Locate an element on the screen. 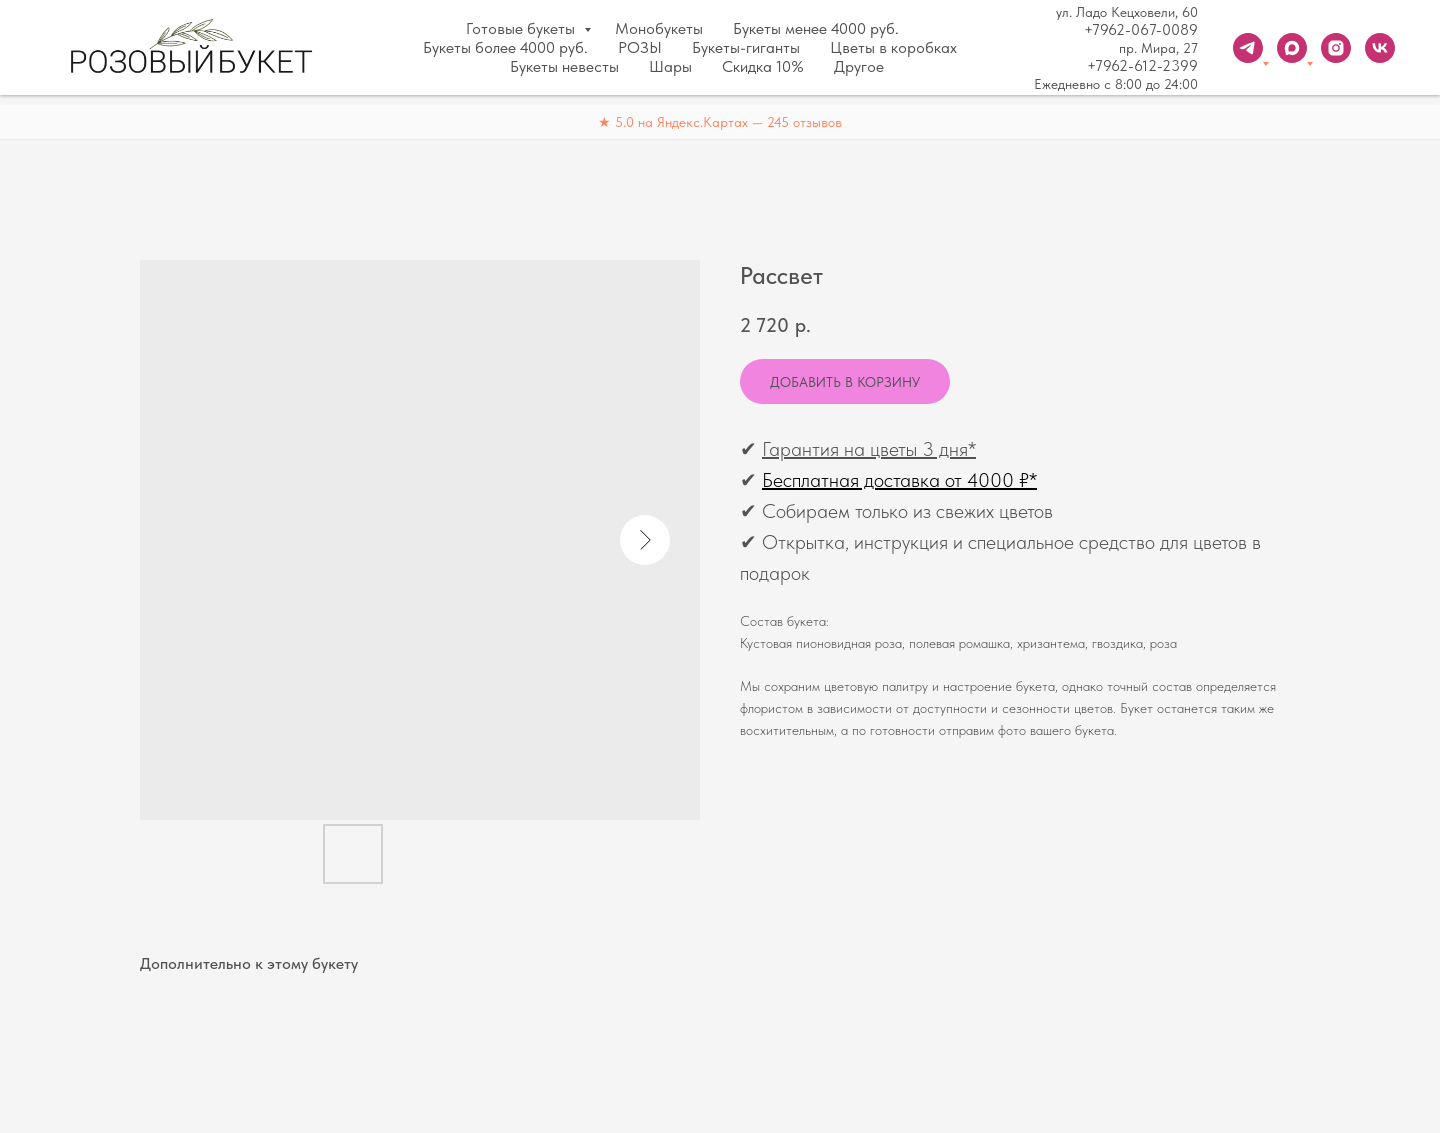  [vk] is located at coordinates (1380, 48).